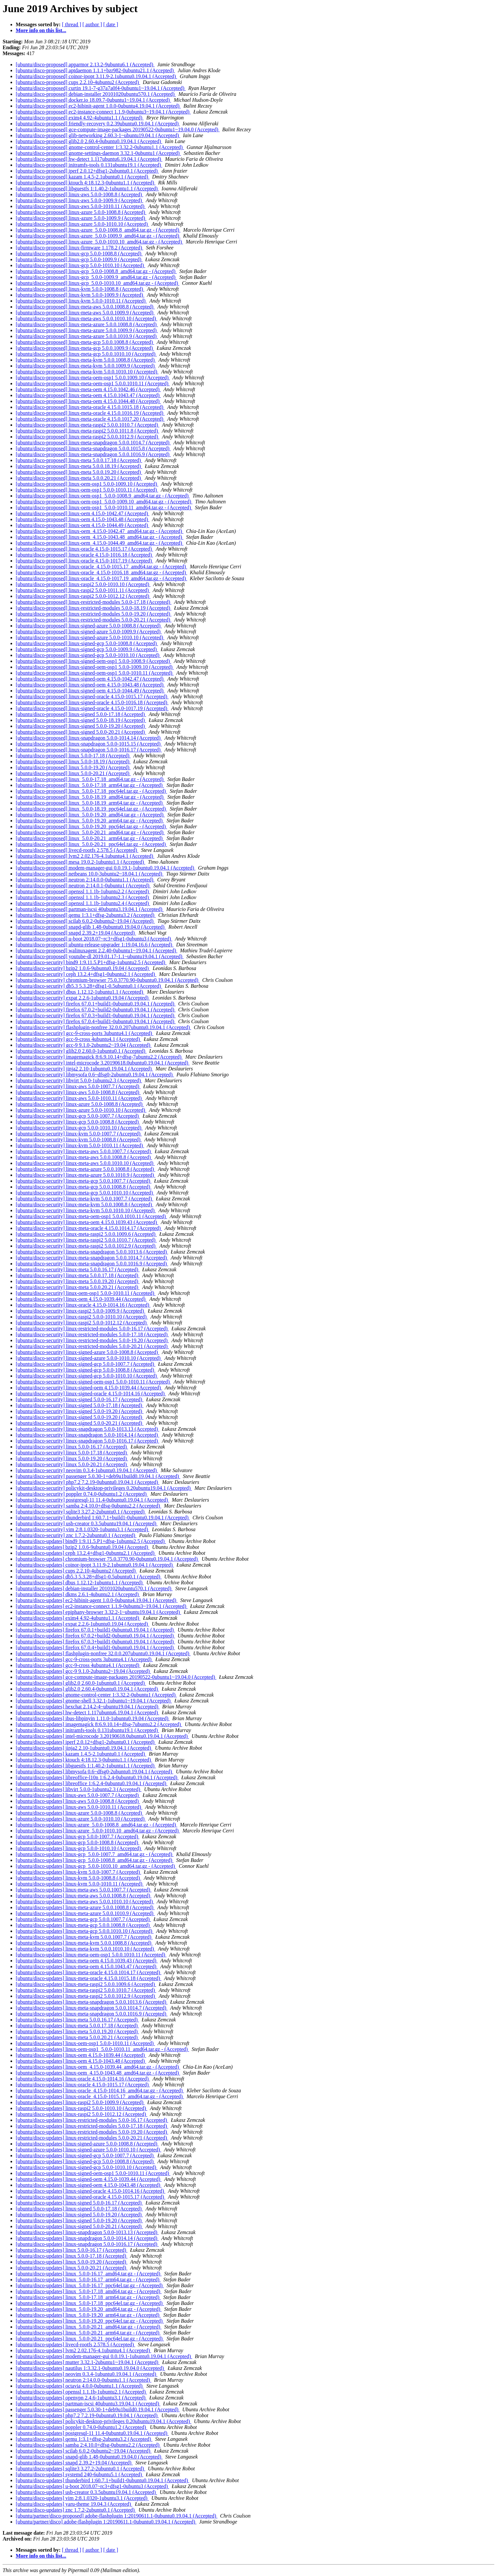 This screenshot has width=497, height=2576. What do you see at coordinates (86, 318) in the screenshot?
I see `[ubuntu/disco-proposed] linux-meta-aws 5.0.0.1010.10 (Accepted)` at bounding box center [86, 318].